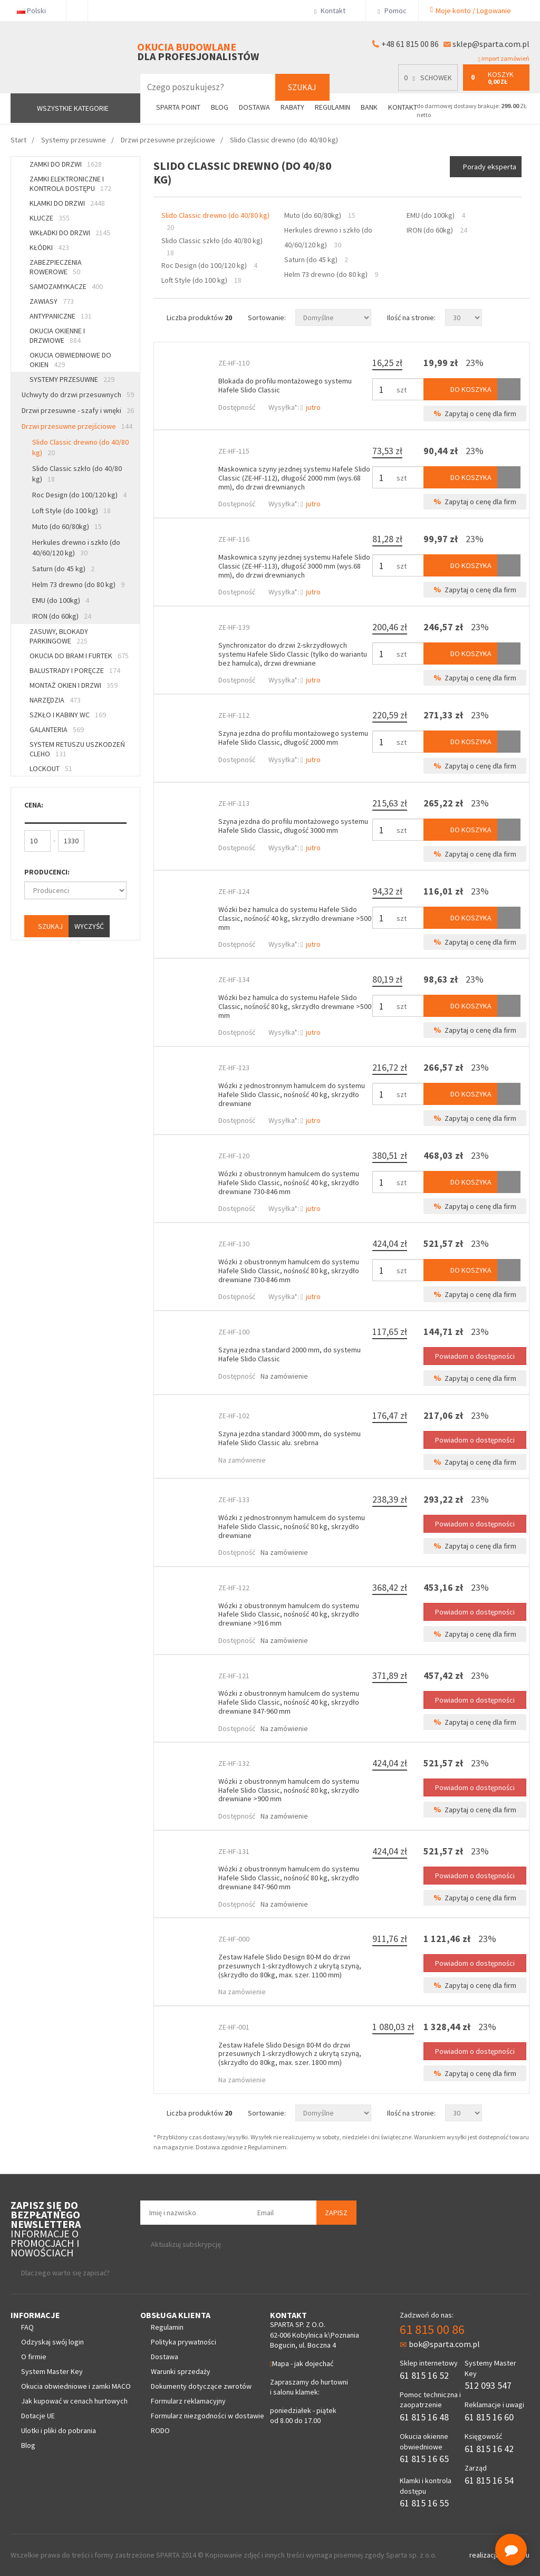  I want to click on +48 61 815 00 86, so click(410, 44).